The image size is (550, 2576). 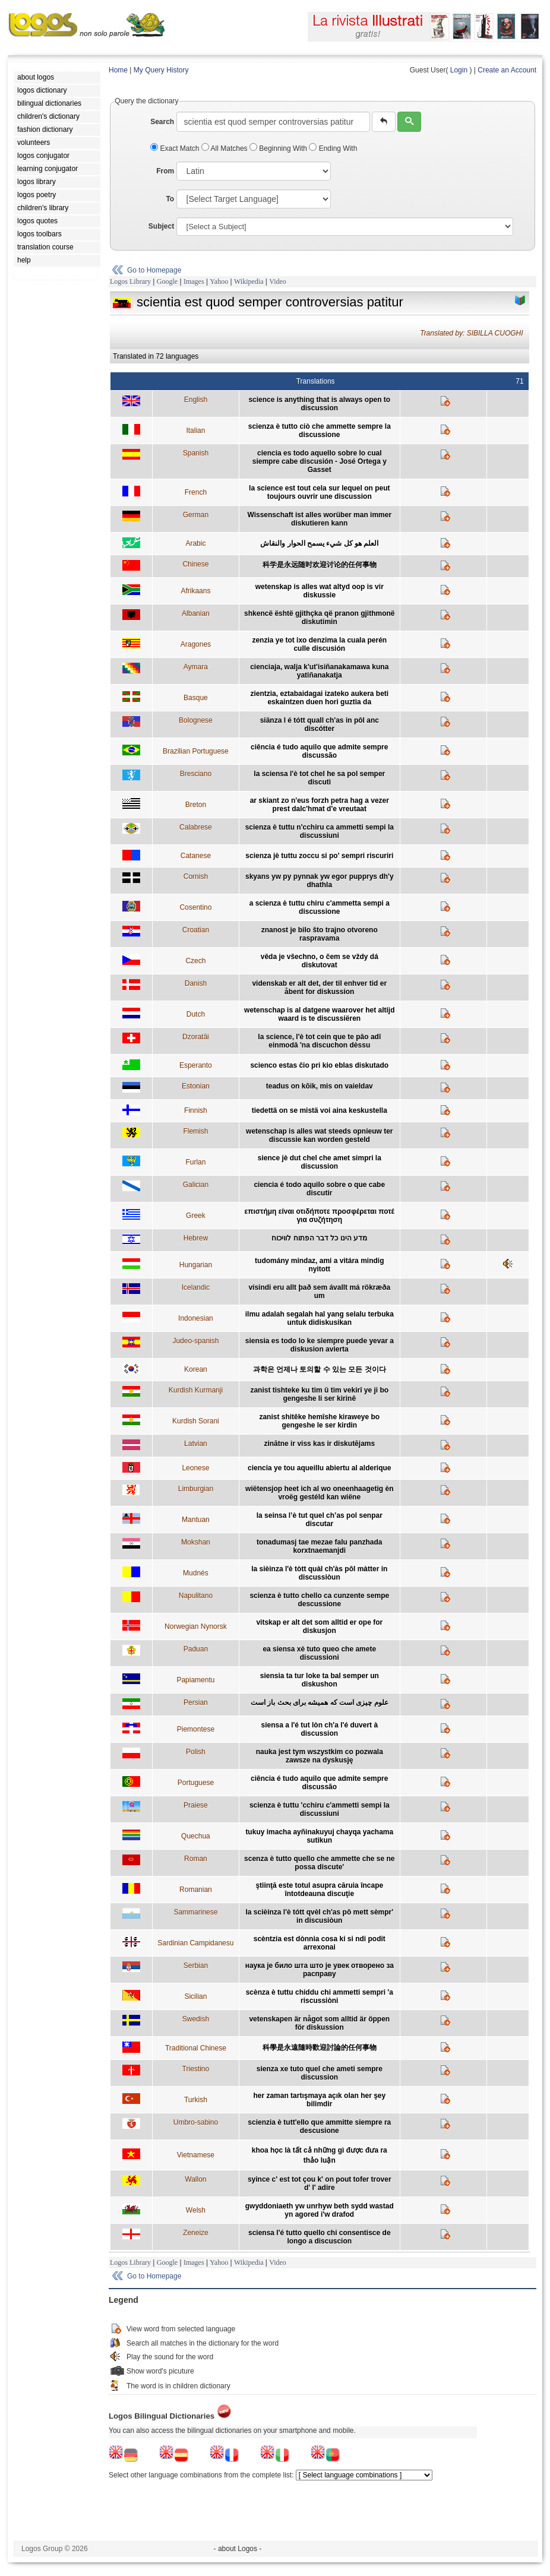 What do you see at coordinates (195, 515) in the screenshot?
I see `German` at bounding box center [195, 515].